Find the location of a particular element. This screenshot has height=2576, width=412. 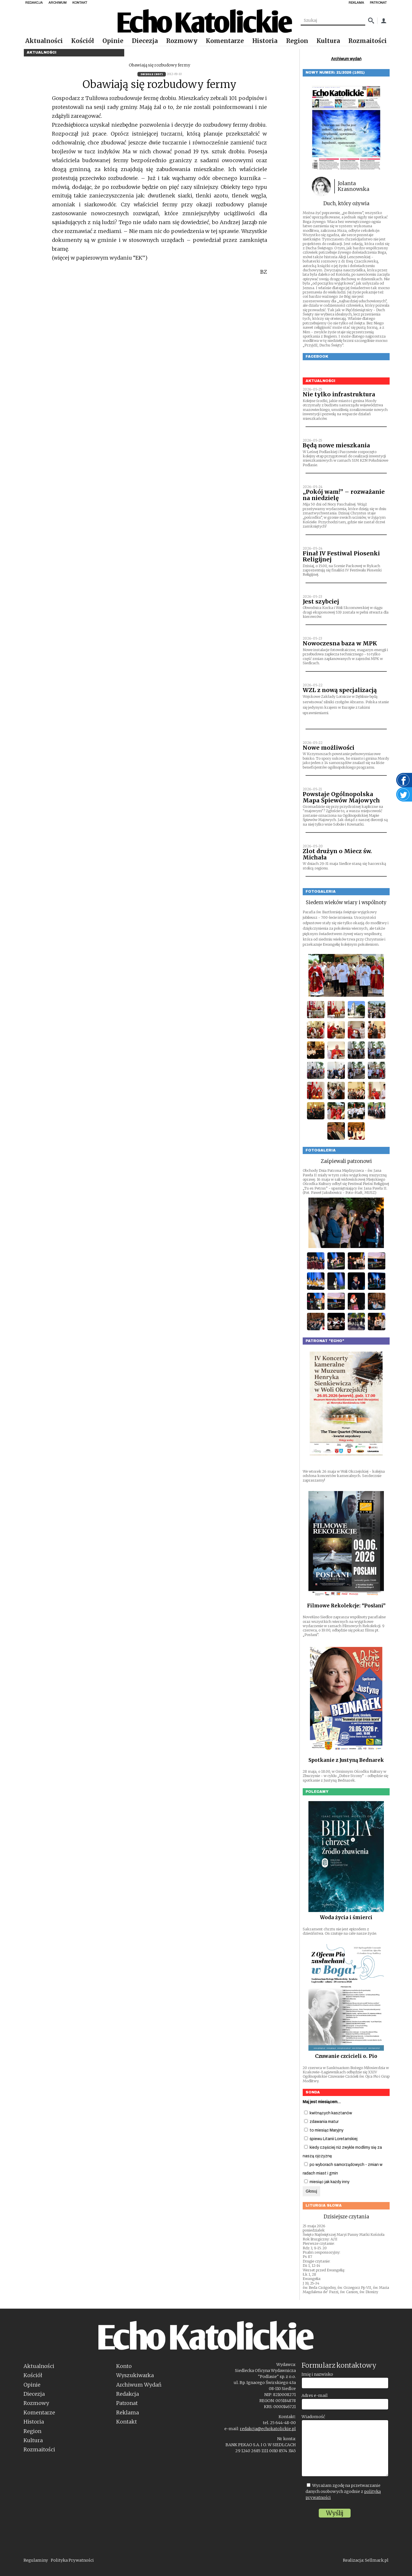

Jest szybciej is located at coordinates (321, 601).